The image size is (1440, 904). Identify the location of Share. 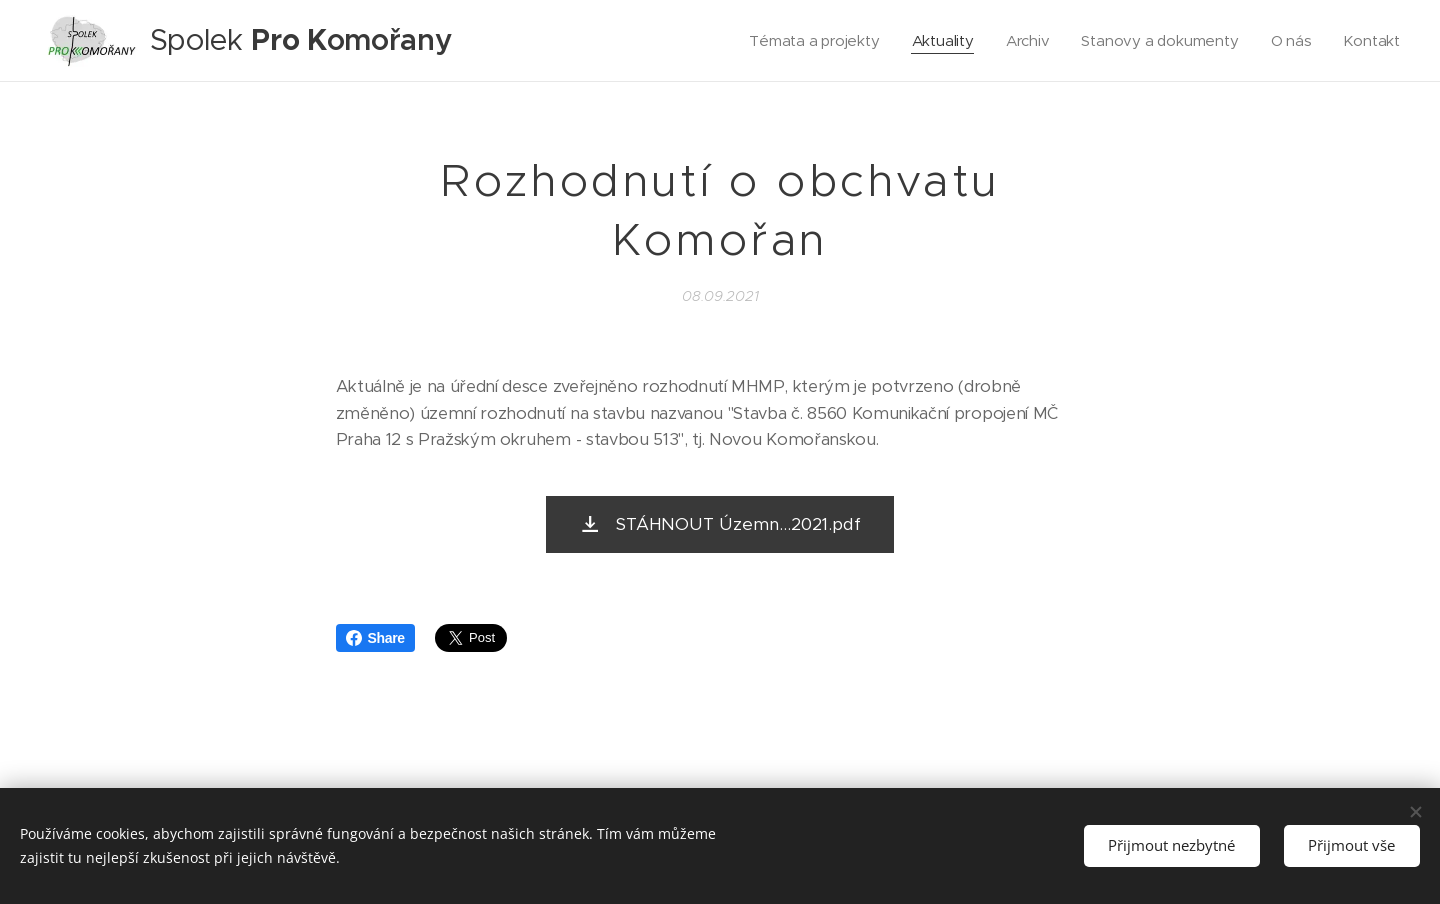
(375, 638).